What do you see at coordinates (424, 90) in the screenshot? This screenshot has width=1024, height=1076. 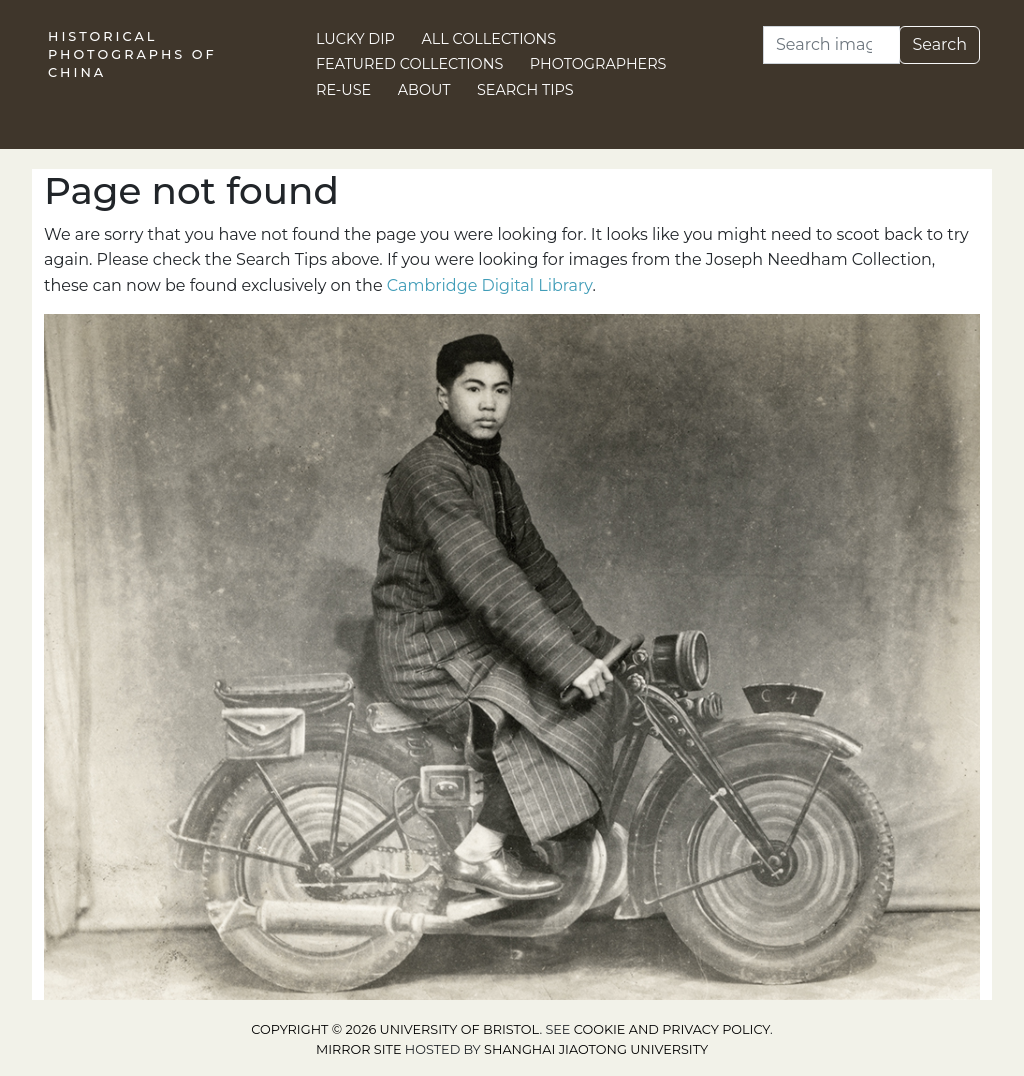 I see `About` at bounding box center [424, 90].